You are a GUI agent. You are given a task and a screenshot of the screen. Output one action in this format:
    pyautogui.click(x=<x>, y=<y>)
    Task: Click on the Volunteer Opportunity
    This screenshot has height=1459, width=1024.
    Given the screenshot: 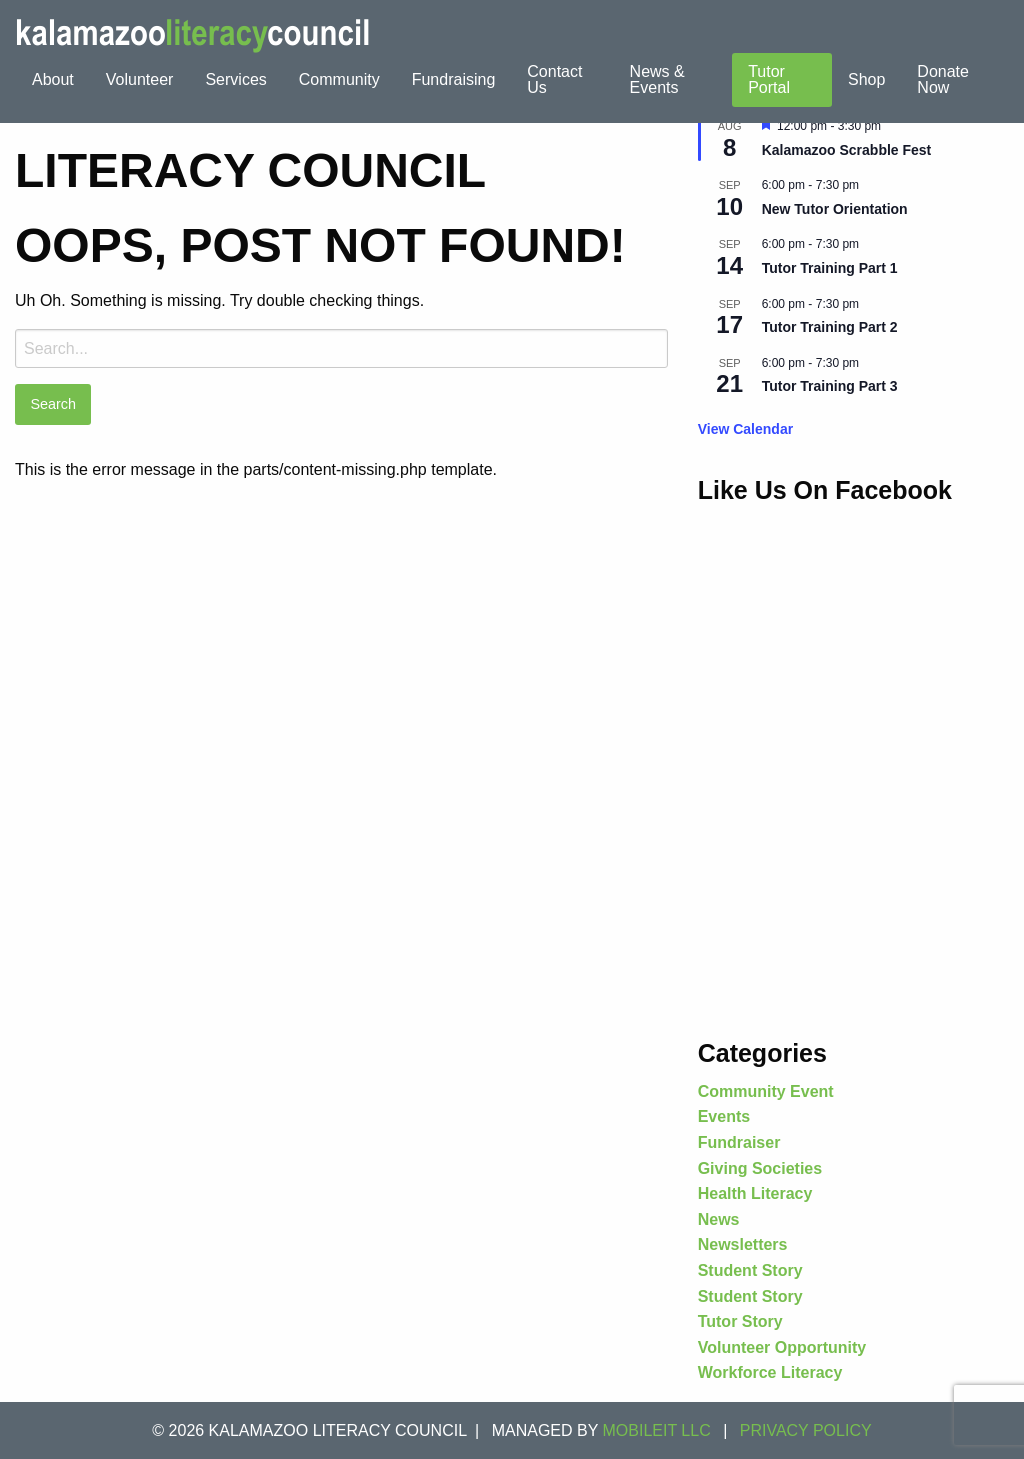 What is the action you would take?
    pyautogui.click(x=782, y=1347)
    